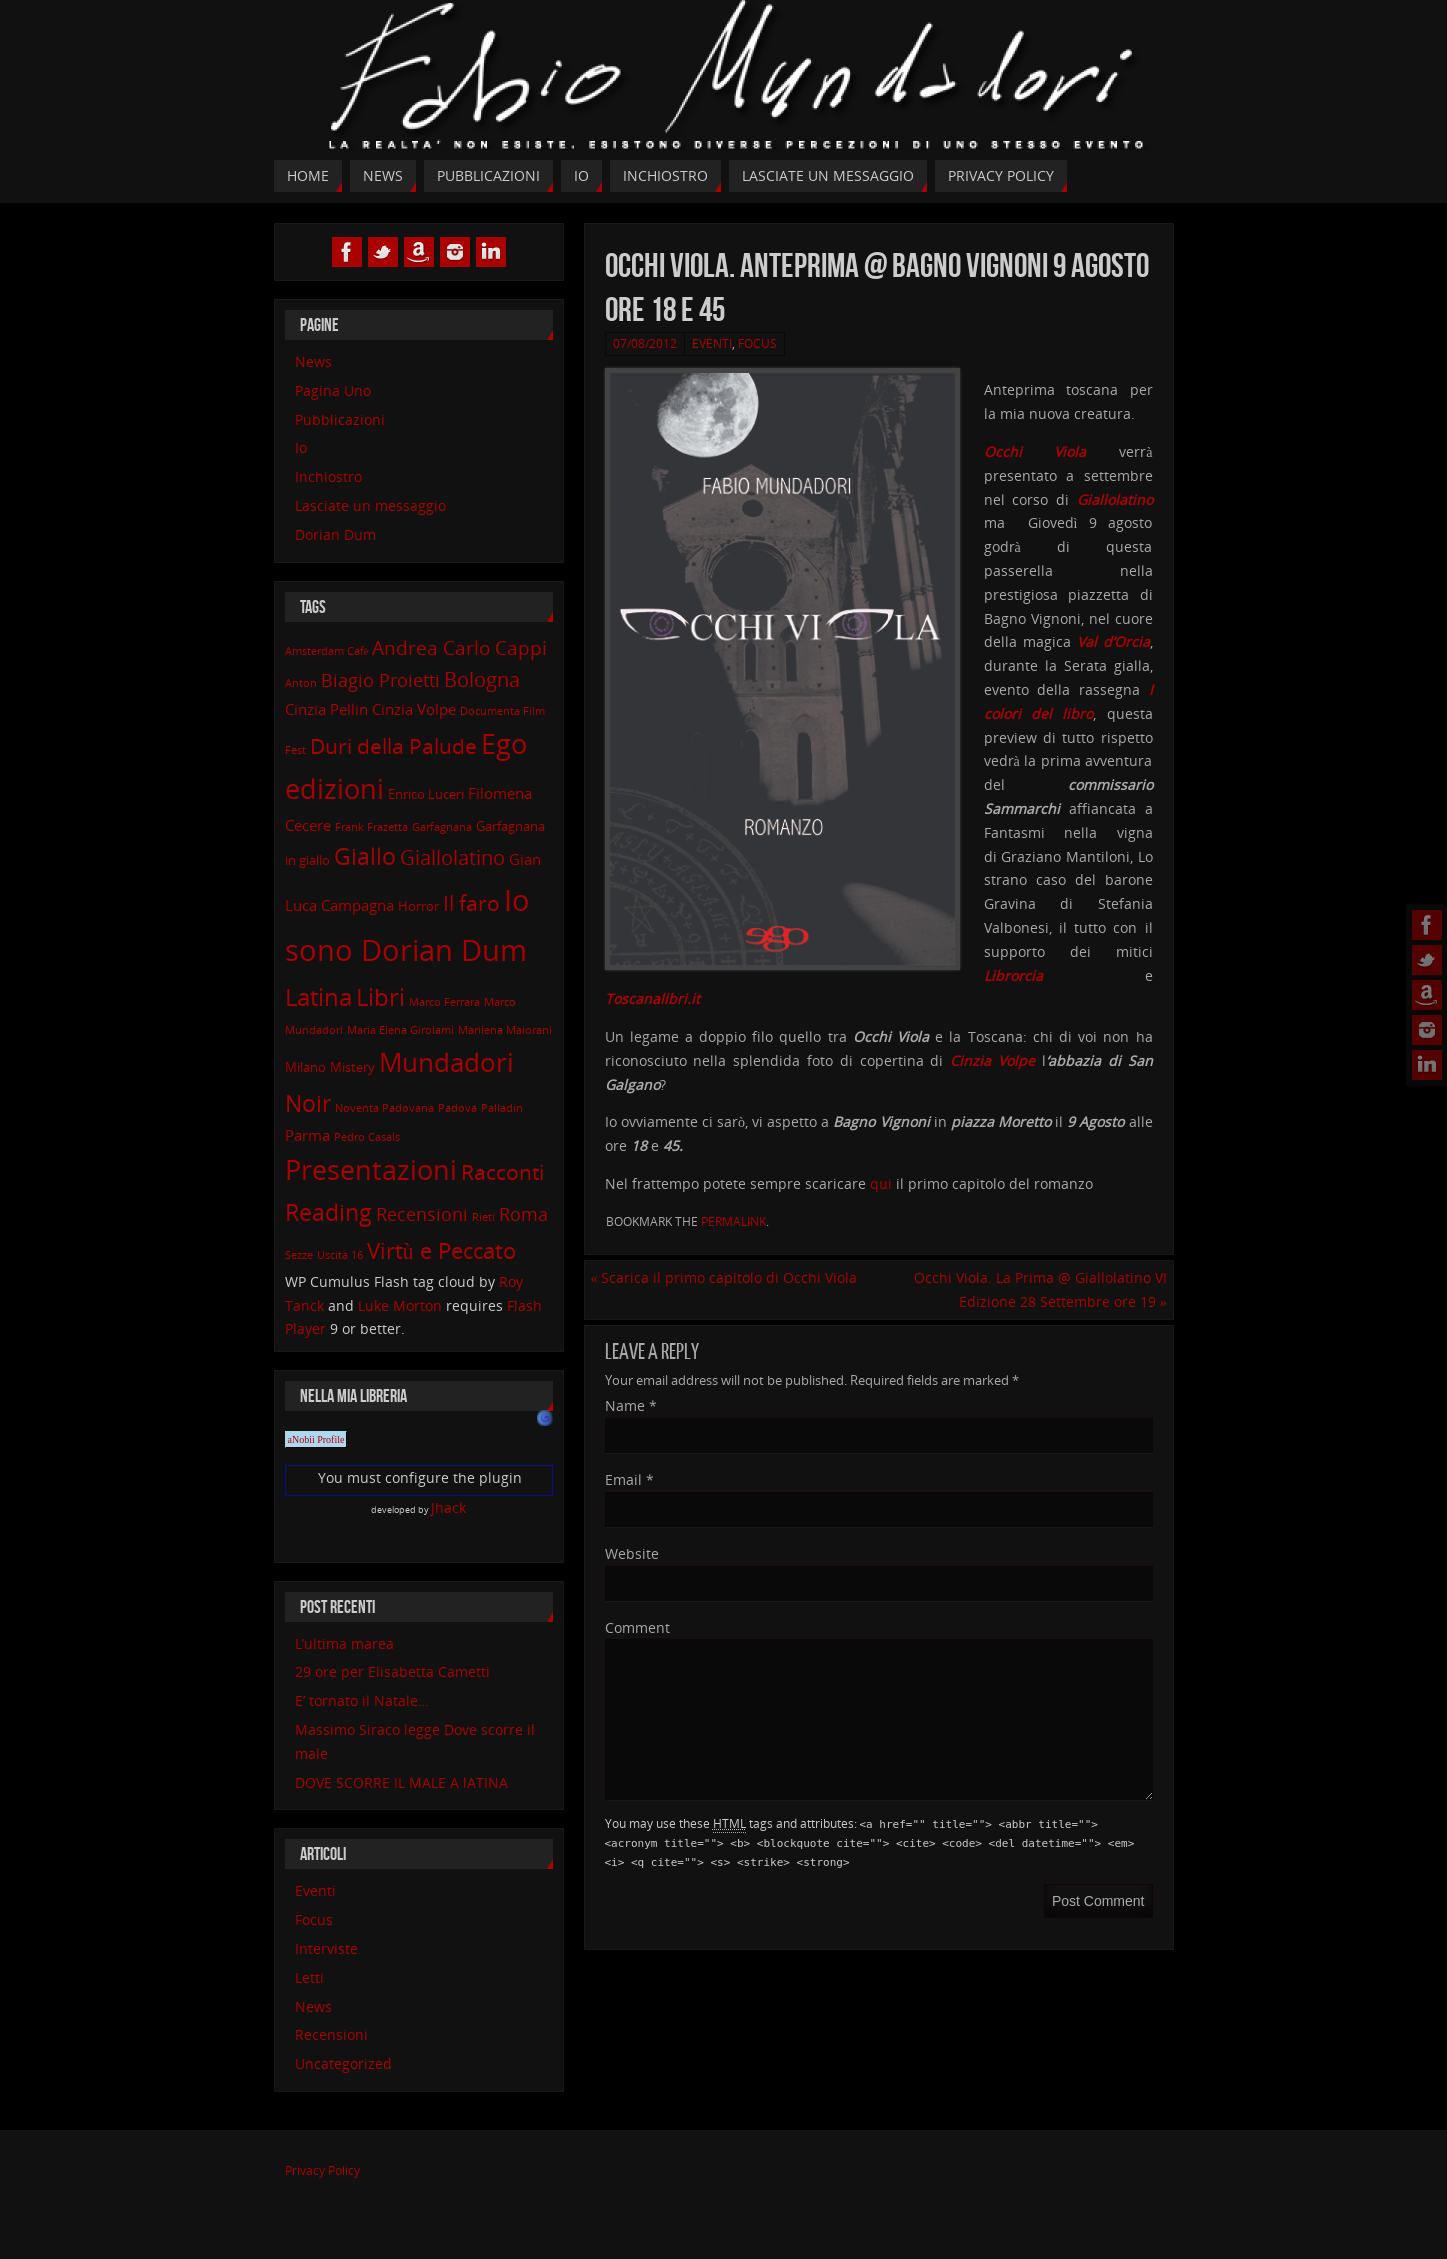 The height and width of the screenshot is (2259, 1447). Describe the element at coordinates (371, 827) in the screenshot. I see `Frank Frazetta` at that location.